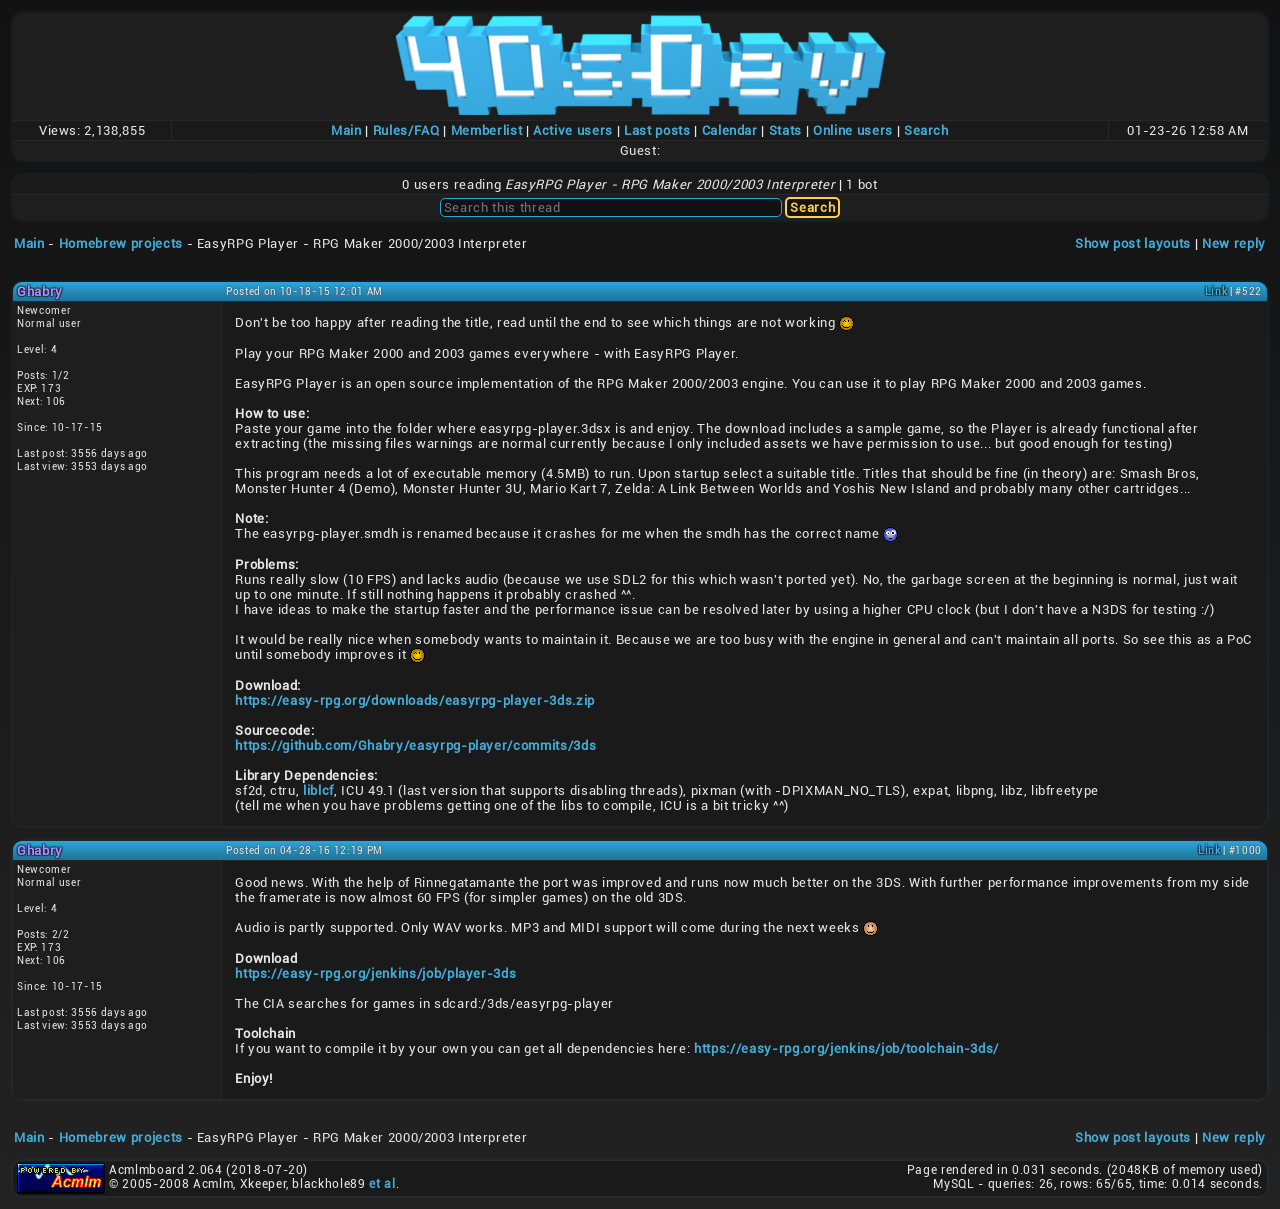 The height and width of the screenshot is (1209, 1280). I want to click on Search, so click(926, 130).